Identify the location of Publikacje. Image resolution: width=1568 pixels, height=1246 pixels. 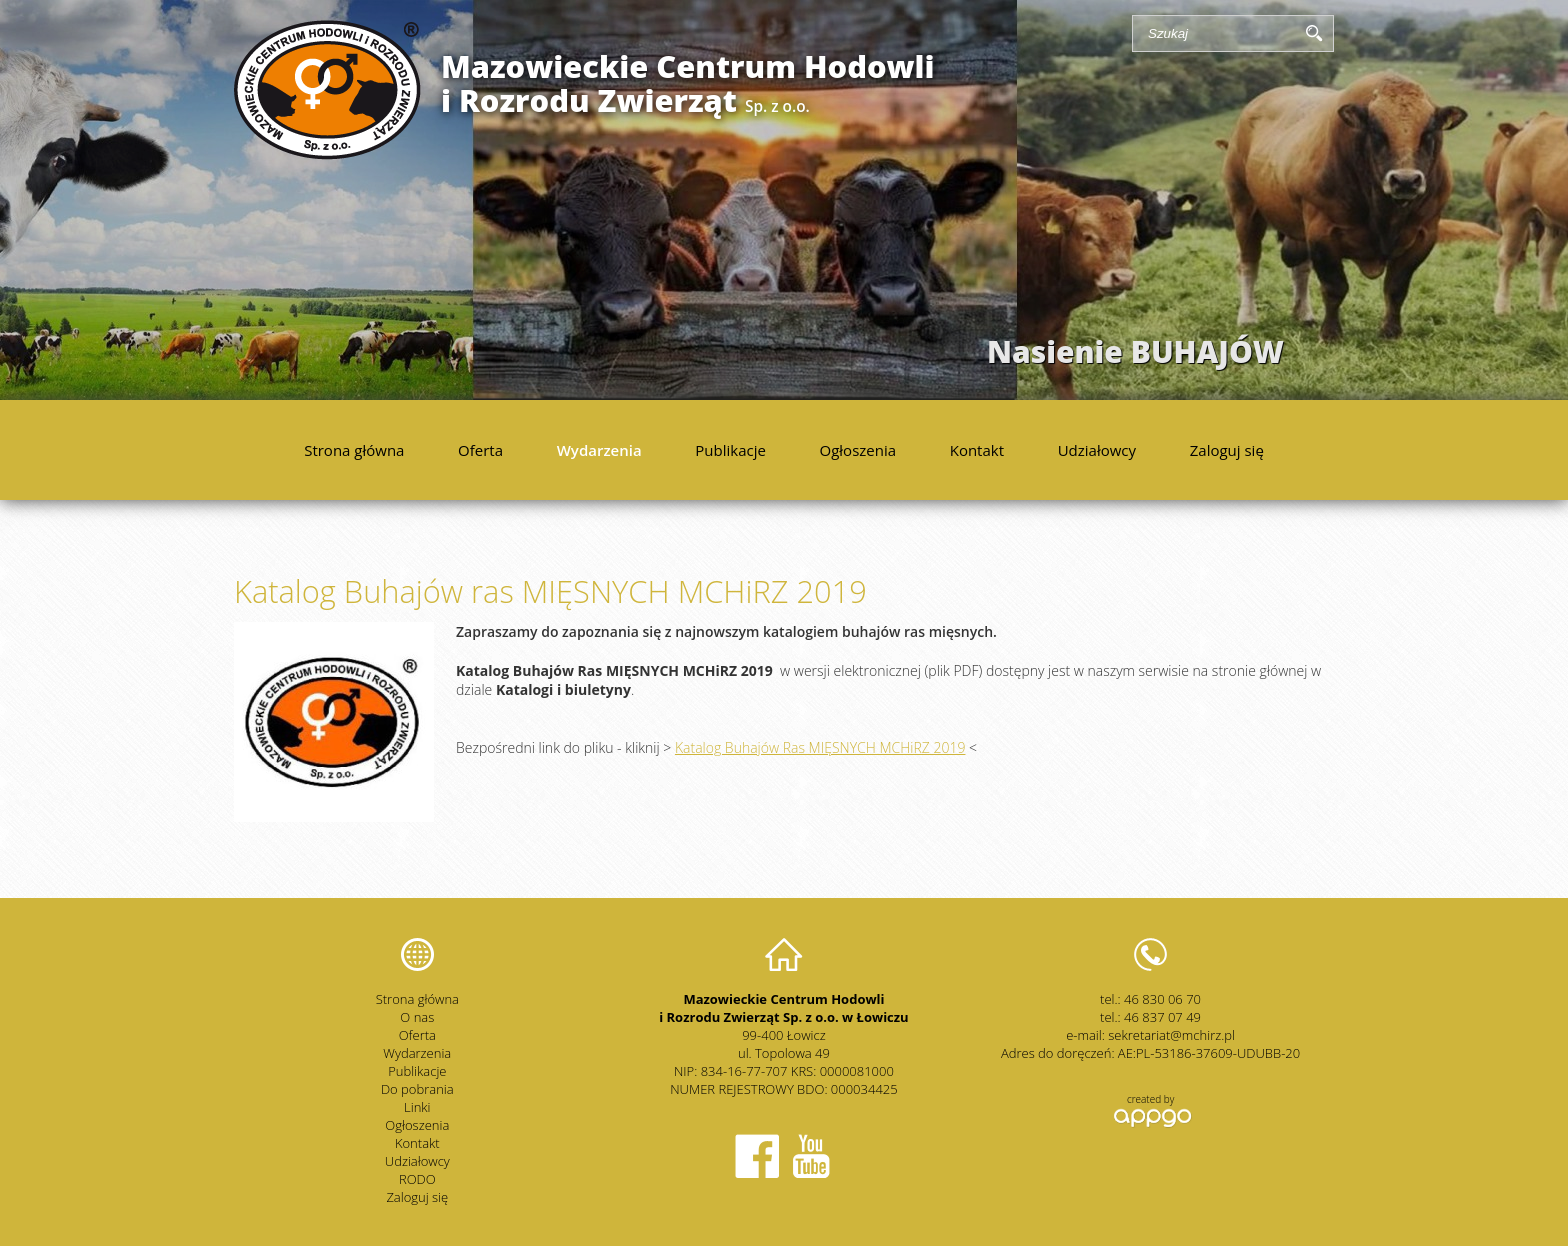
(730, 450).